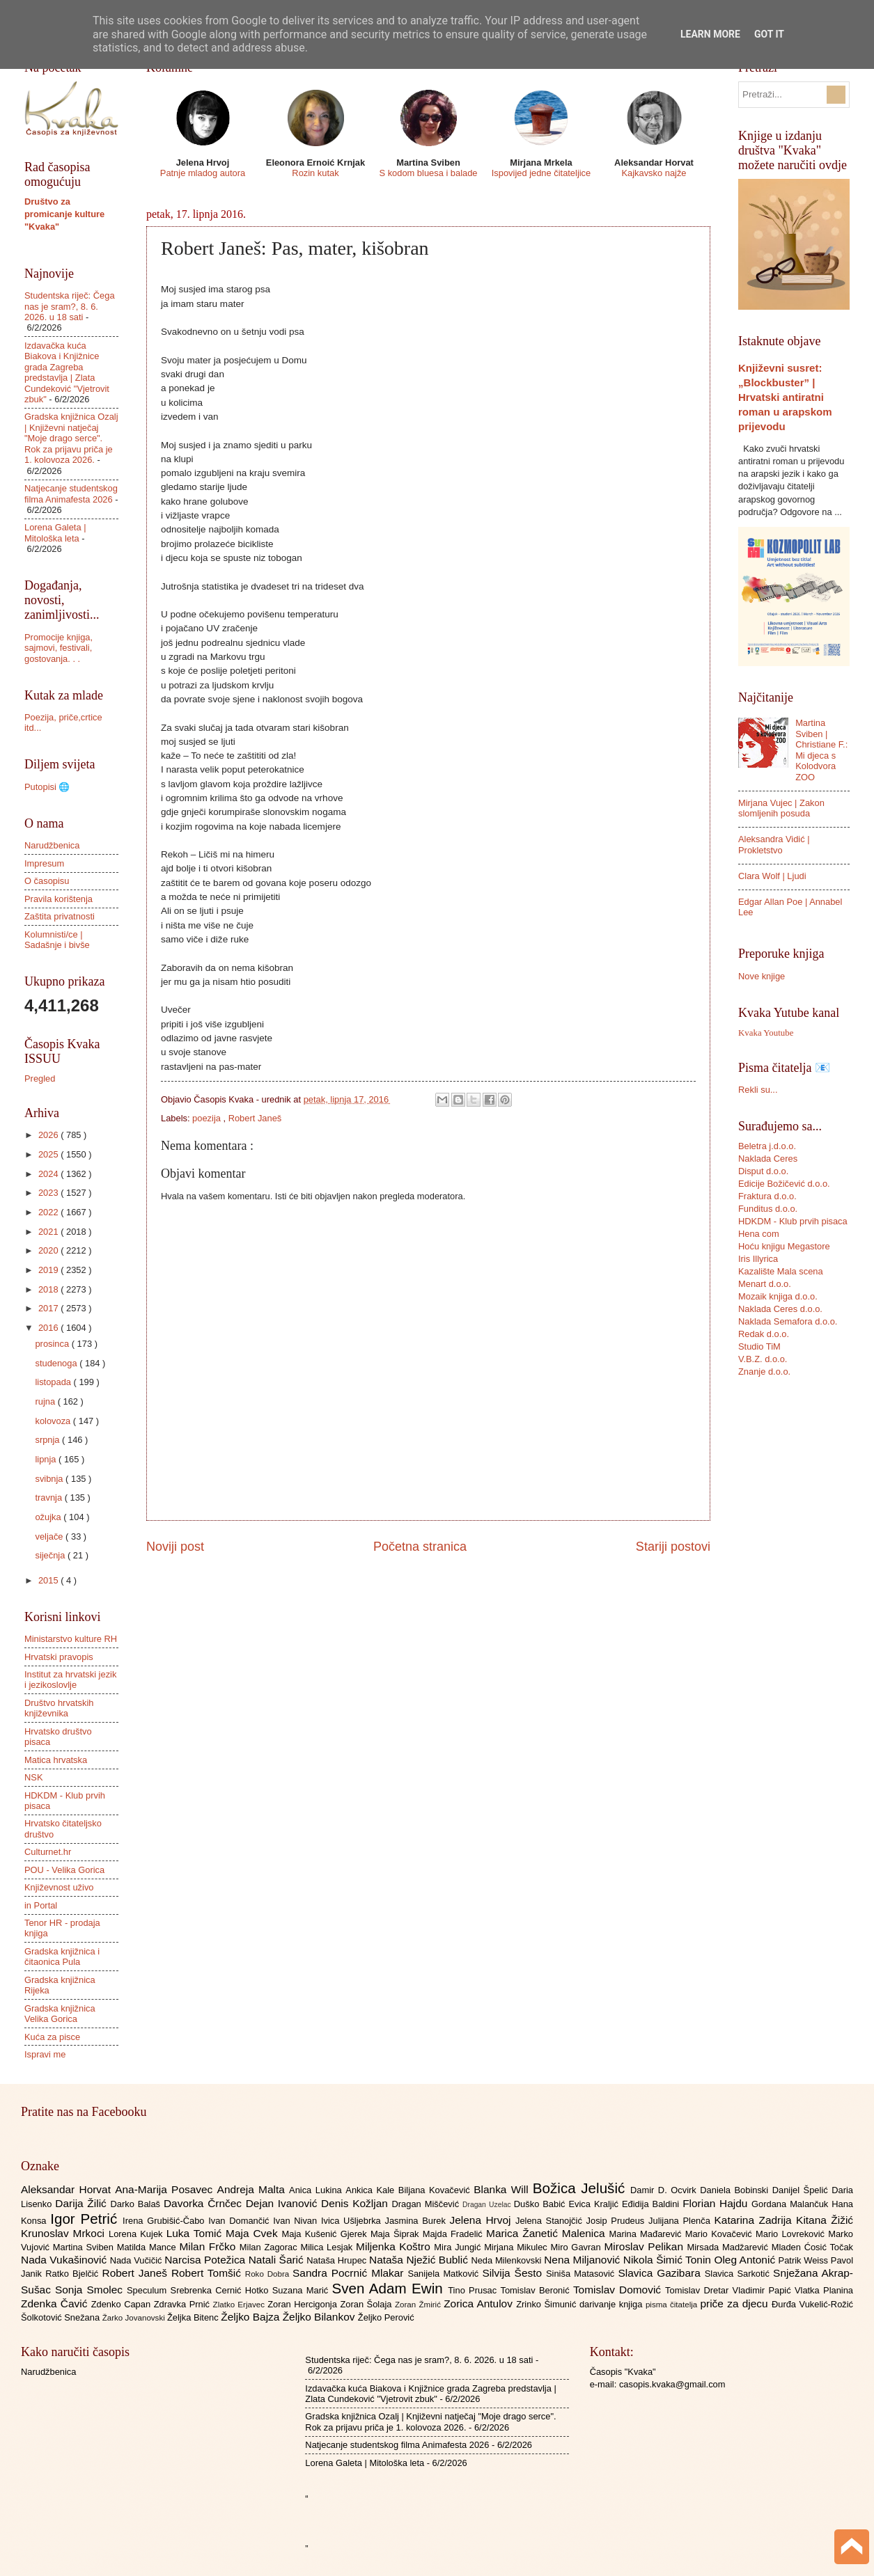 The width and height of the screenshot is (874, 2576). I want to click on Mario Kovačević, so click(720, 2234).